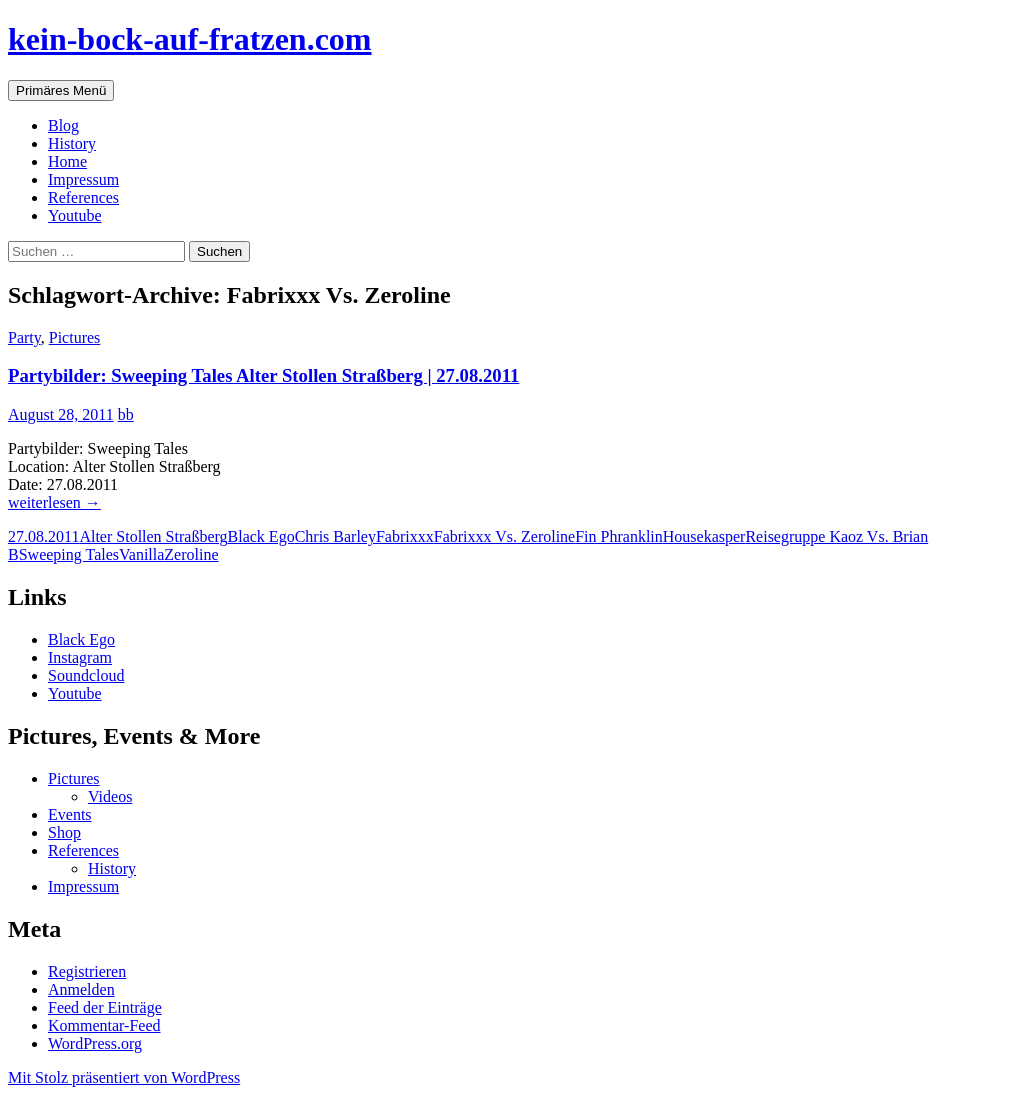  What do you see at coordinates (261, 536) in the screenshot?
I see `Black Ego` at bounding box center [261, 536].